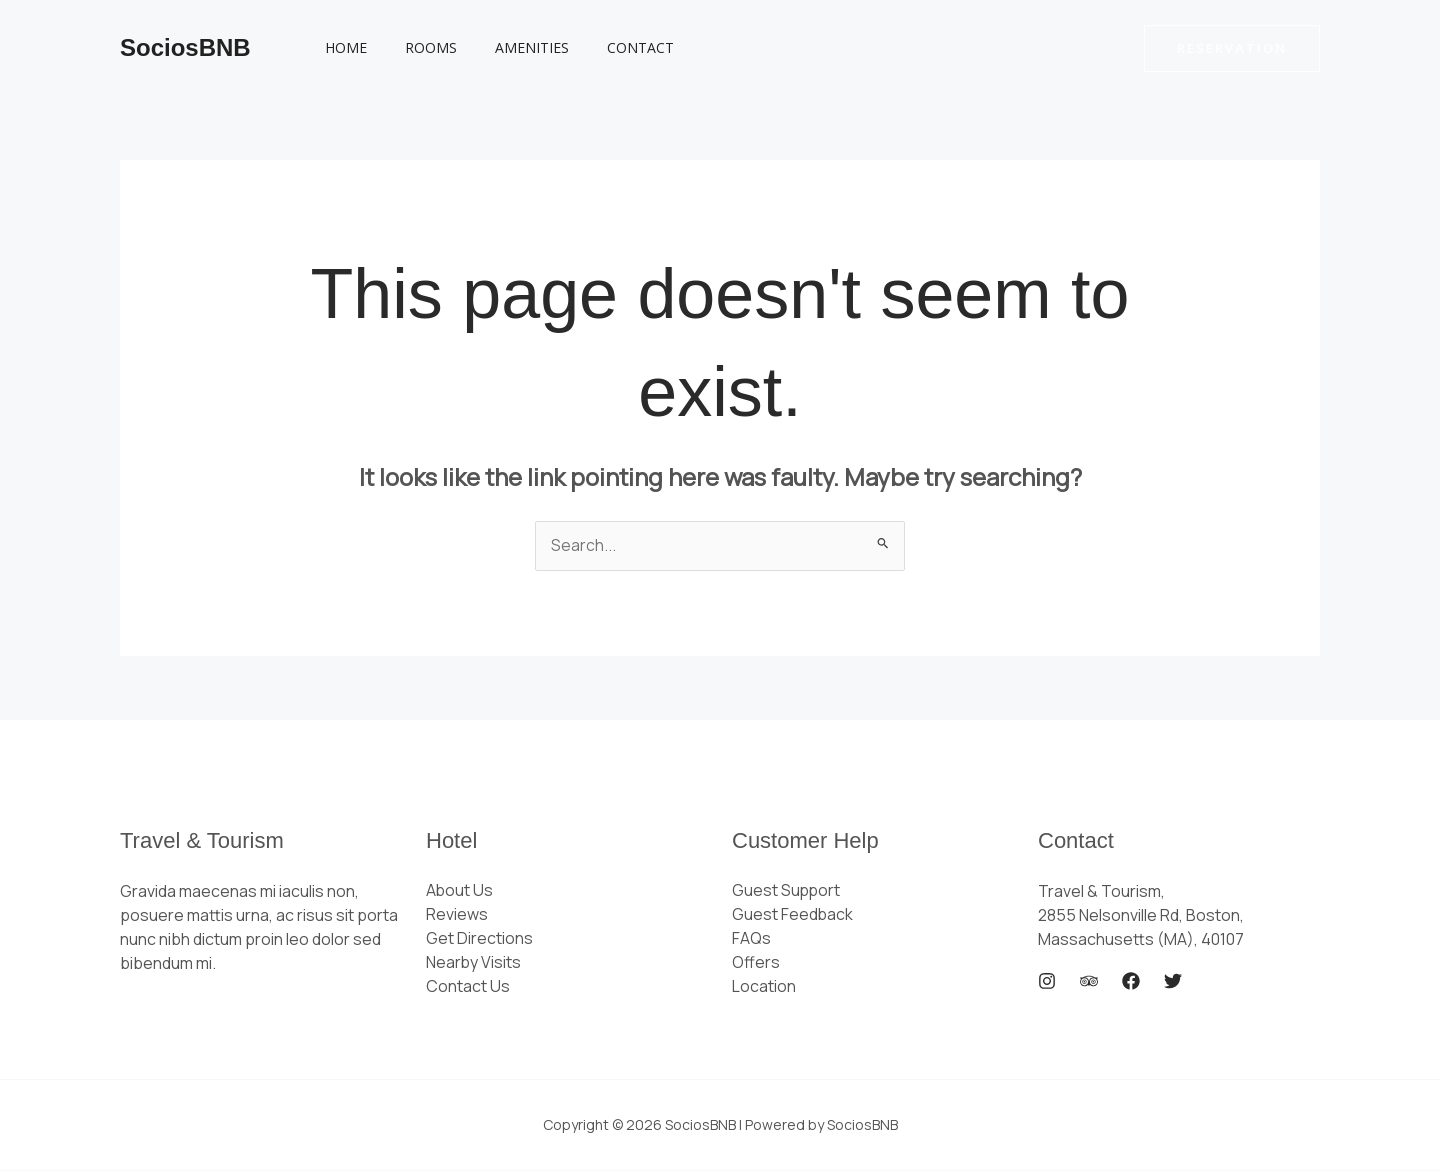 The image size is (1440, 1171). What do you see at coordinates (1232, 48) in the screenshot?
I see `[button]` at bounding box center [1232, 48].